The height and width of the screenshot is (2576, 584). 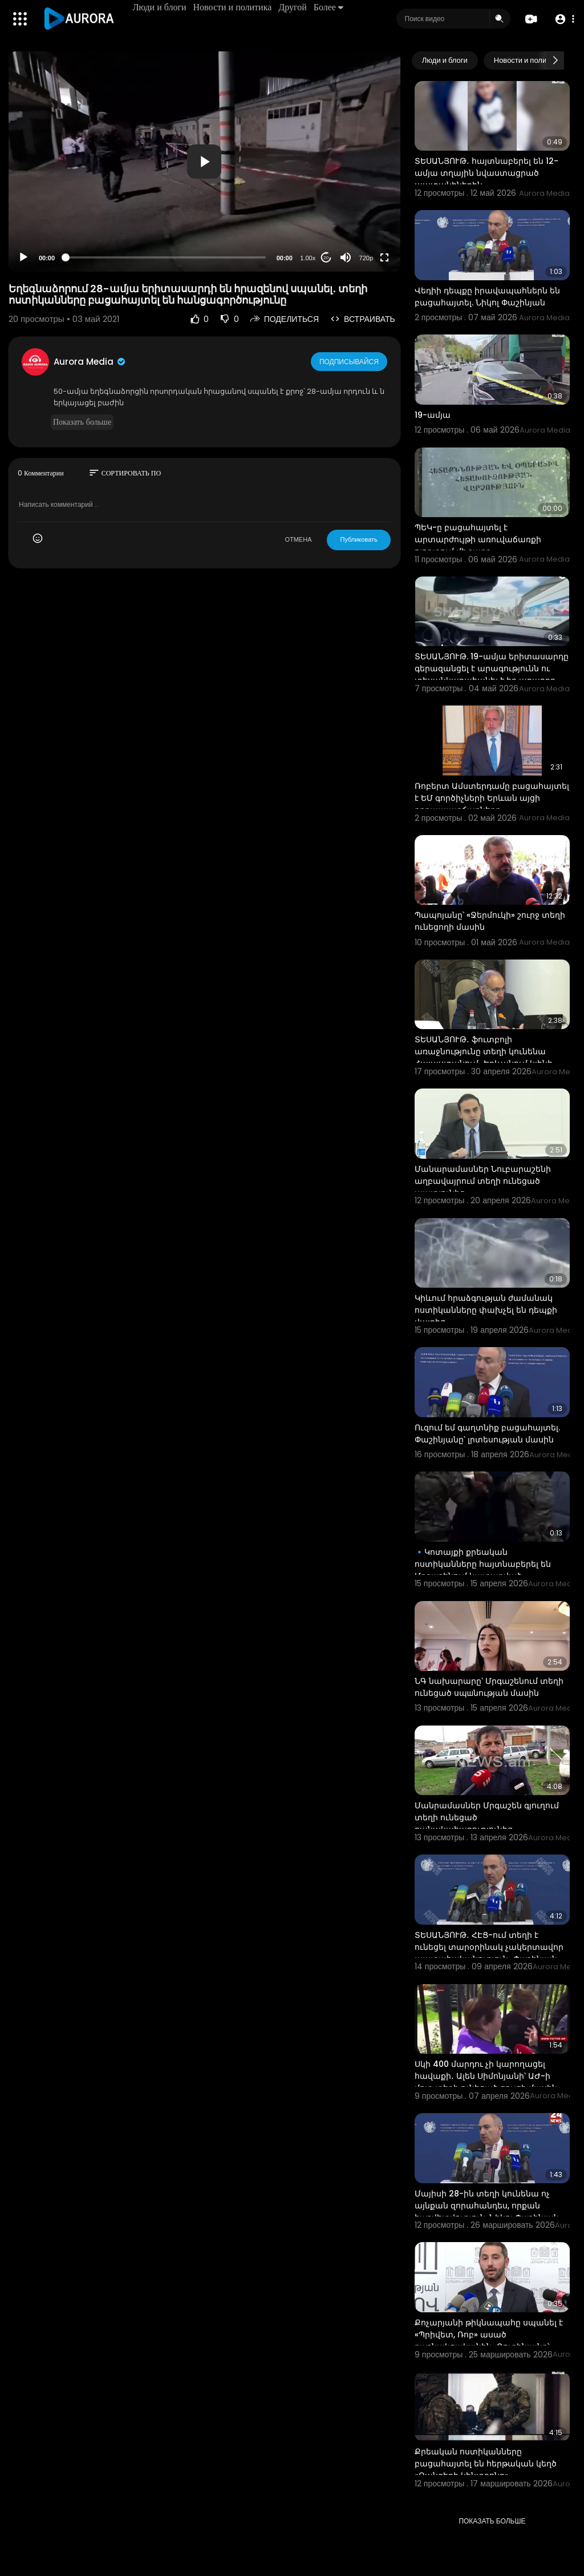 I want to click on ОТМЕНА, so click(x=298, y=539).